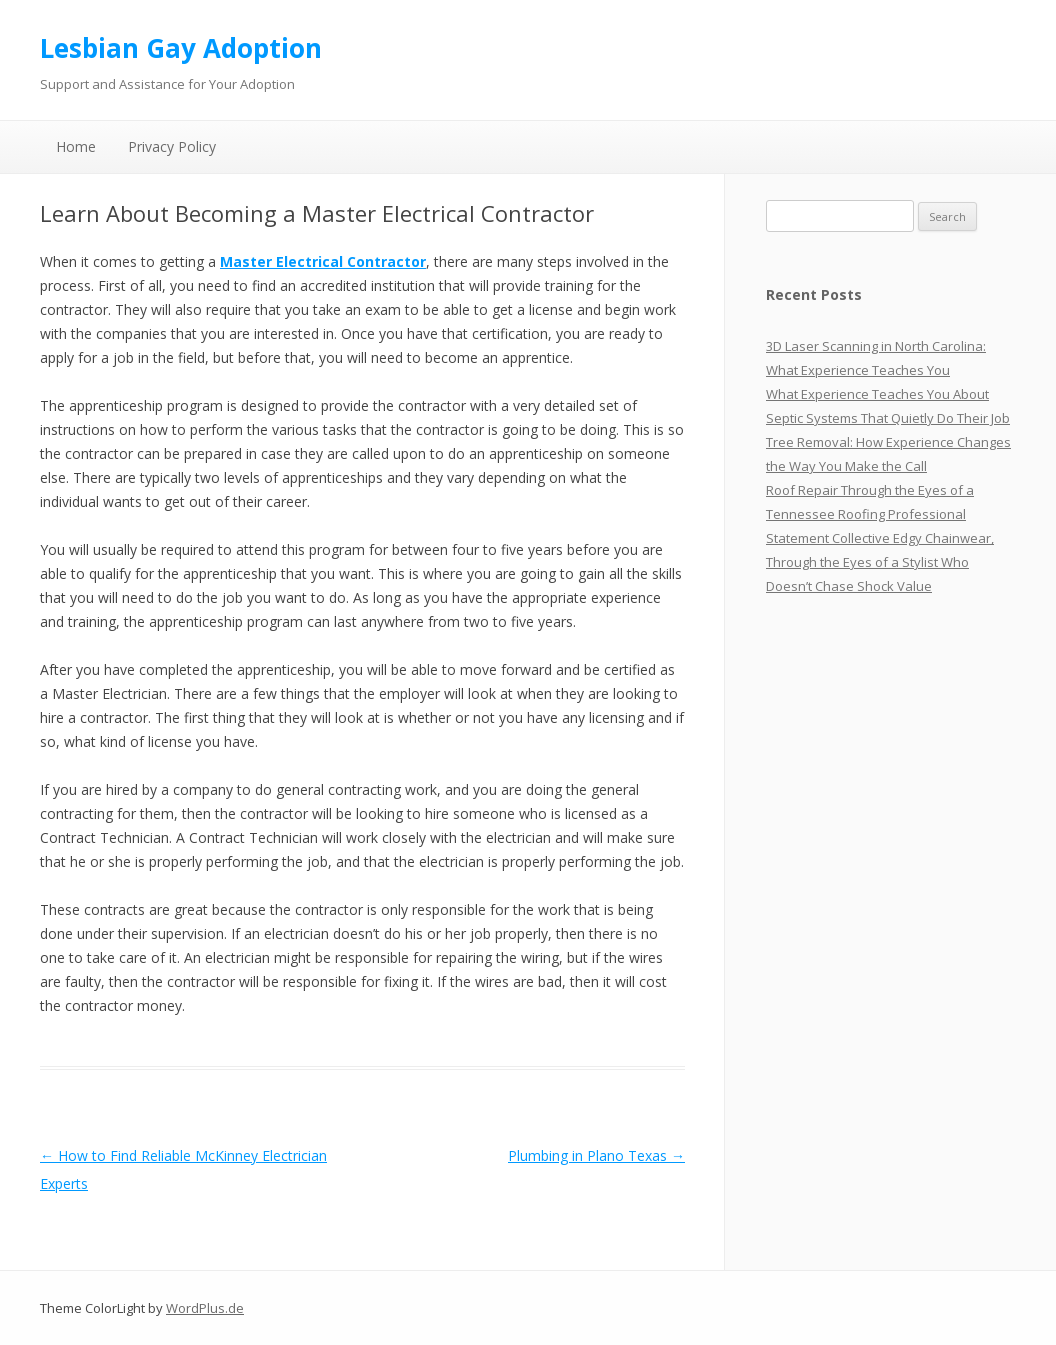 Image resolution: width=1056 pixels, height=1345 pixels. Describe the element at coordinates (880, 562) in the screenshot. I see `Statement Collective Edgy Chainwear, Through the Eyes of a Stylist Who Doesn’t Chase Shock Value` at that location.